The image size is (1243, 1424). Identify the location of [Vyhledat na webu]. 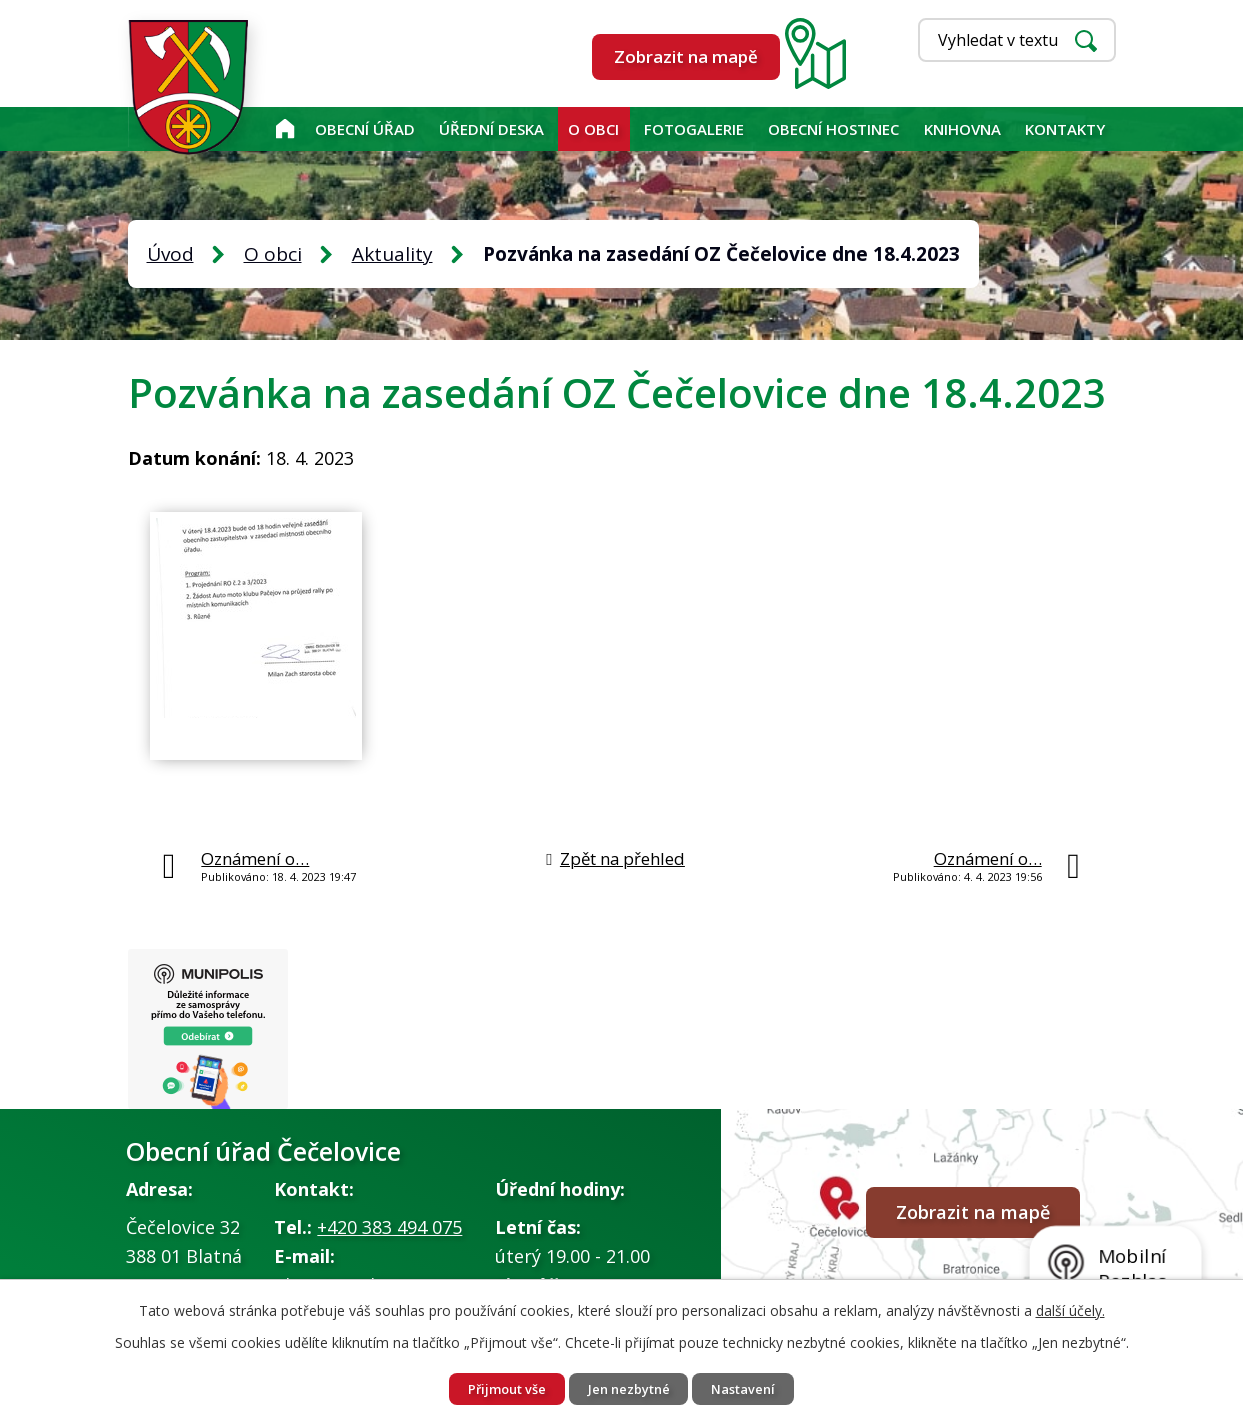
(1017, 40).